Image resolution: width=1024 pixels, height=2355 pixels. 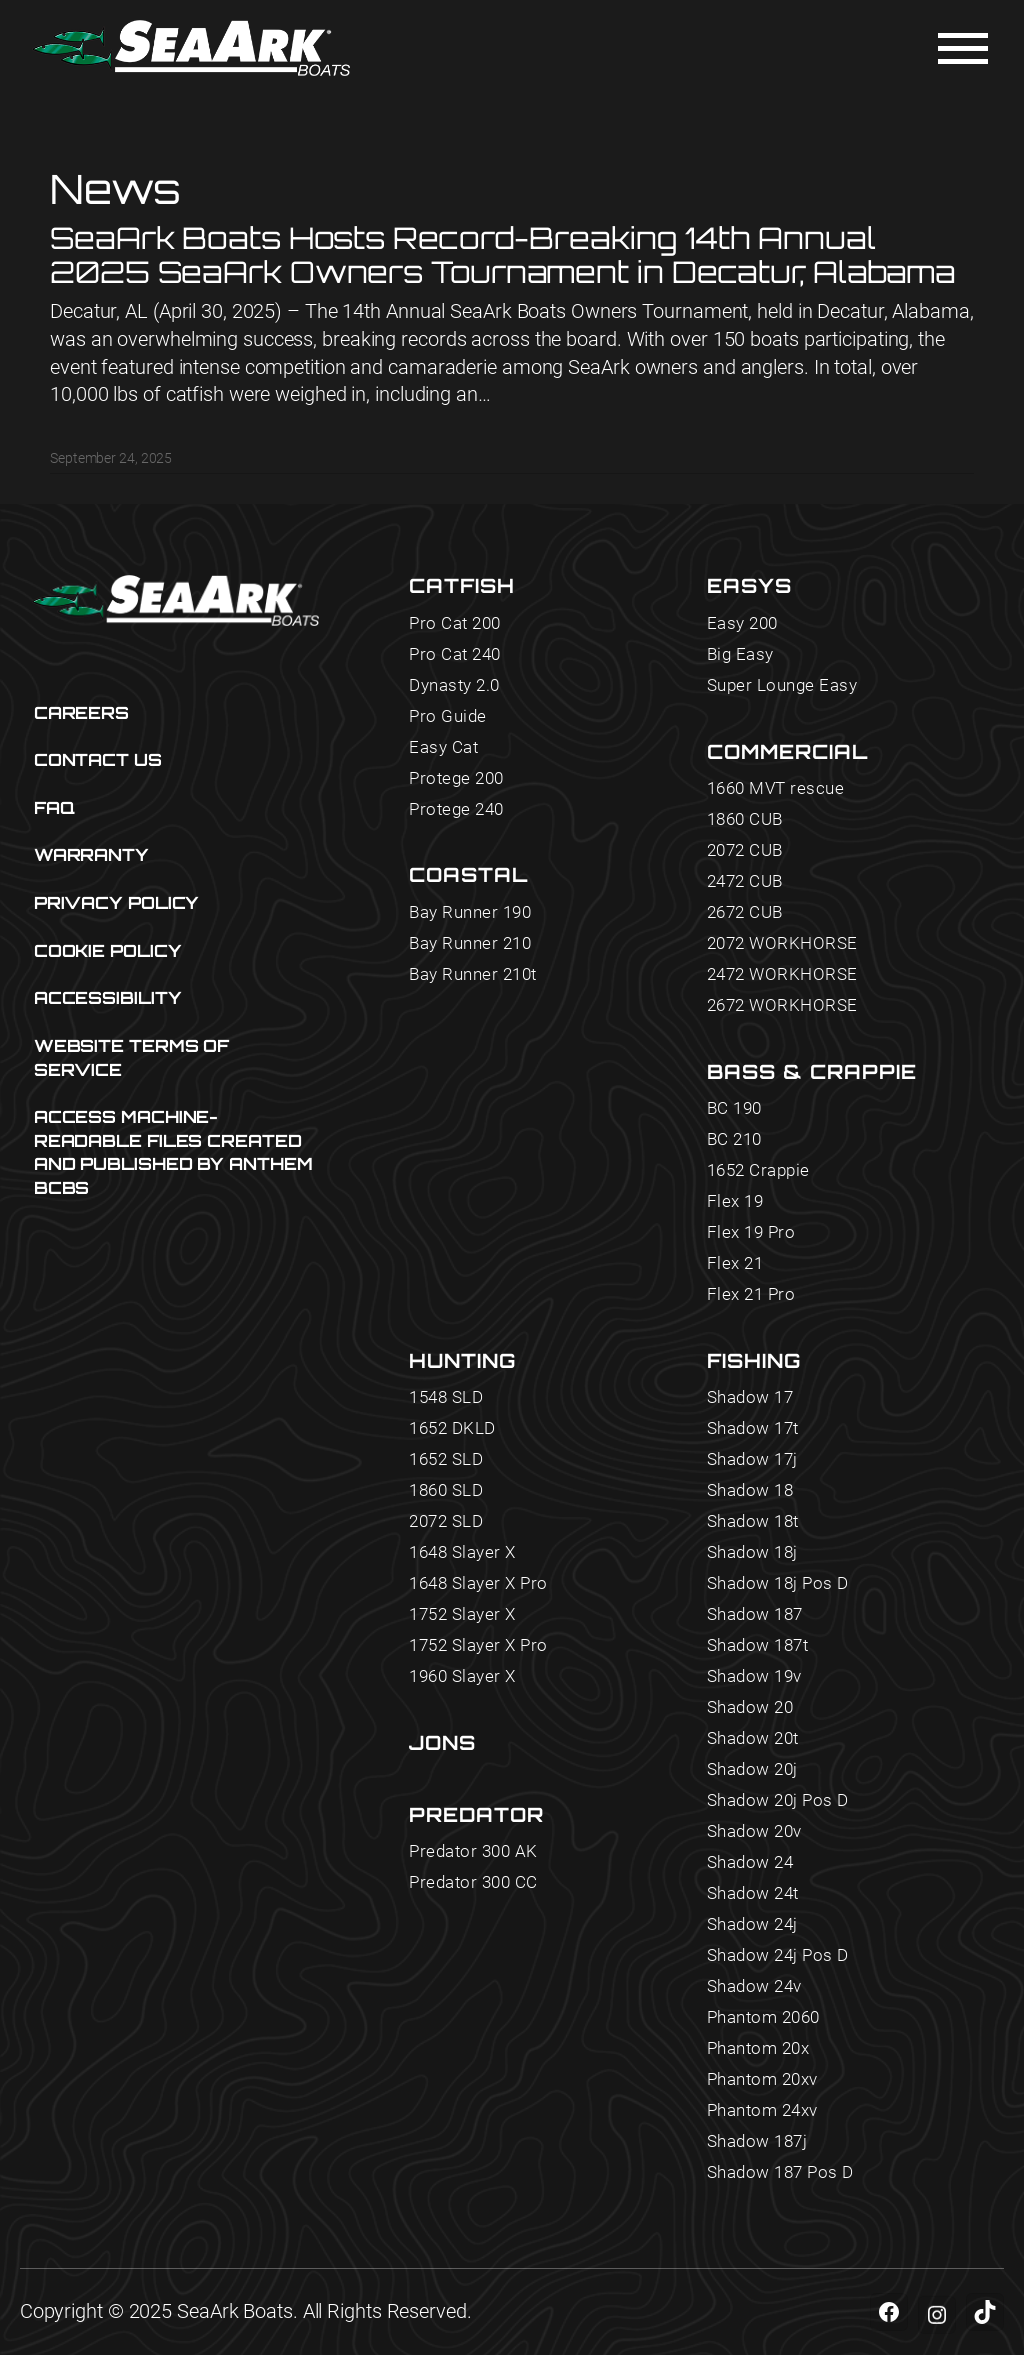 What do you see at coordinates (752, 1552) in the screenshot?
I see `Shadow 18j` at bounding box center [752, 1552].